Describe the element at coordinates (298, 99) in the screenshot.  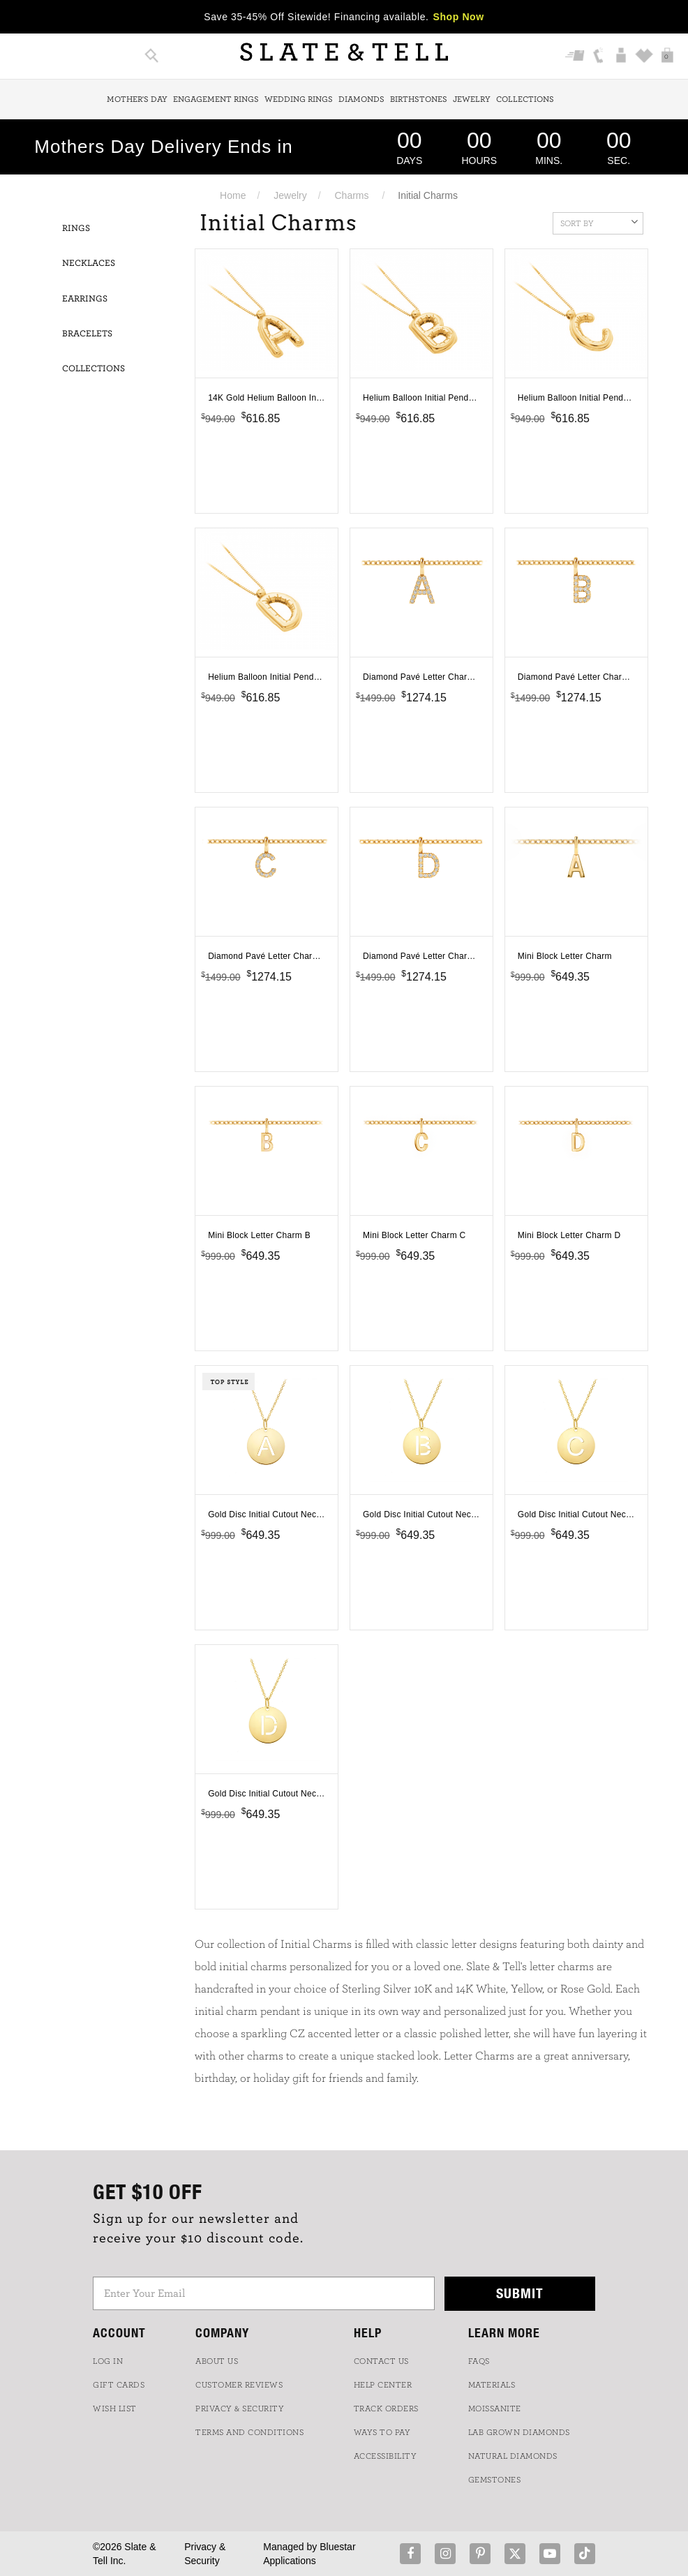
I see `Wedding Rings` at that location.